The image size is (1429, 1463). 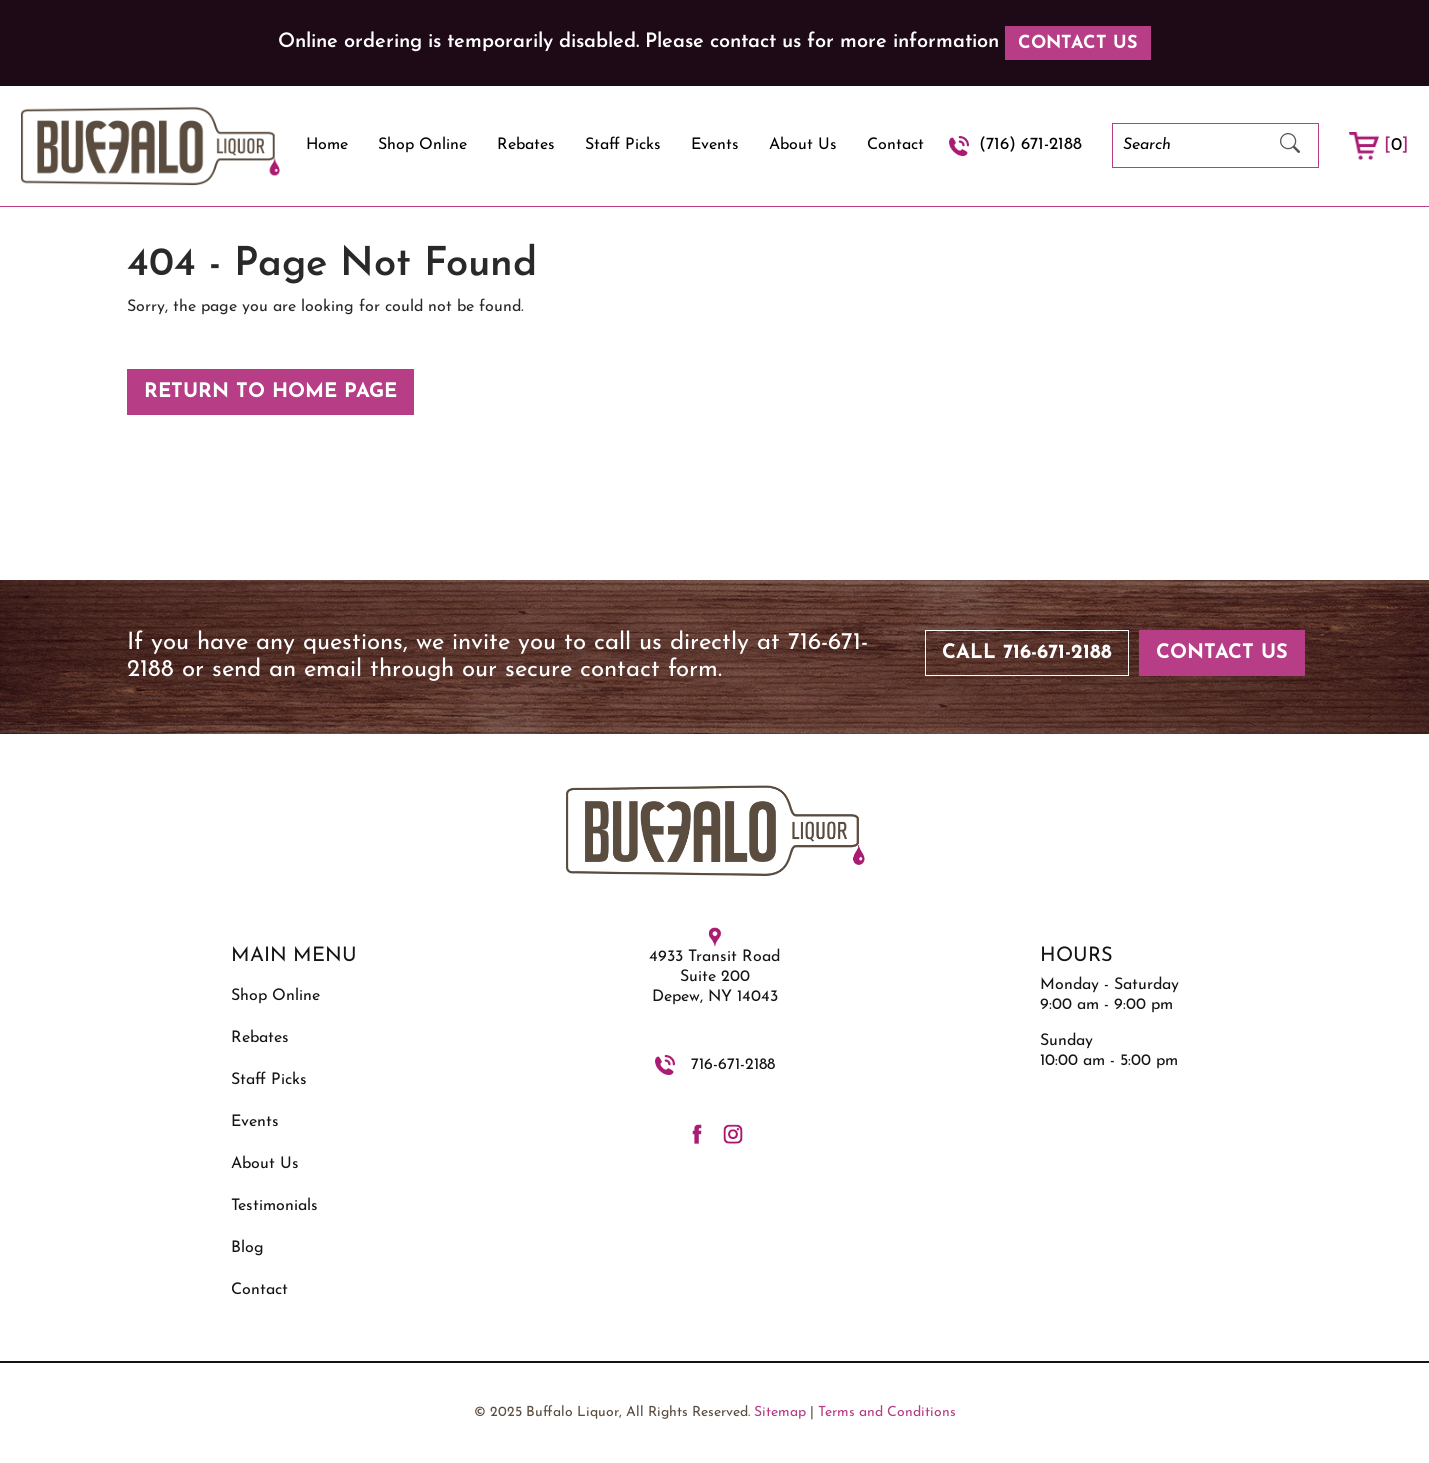 What do you see at coordinates (247, 1248) in the screenshot?
I see `Blog` at bounding box center [247, 1248].